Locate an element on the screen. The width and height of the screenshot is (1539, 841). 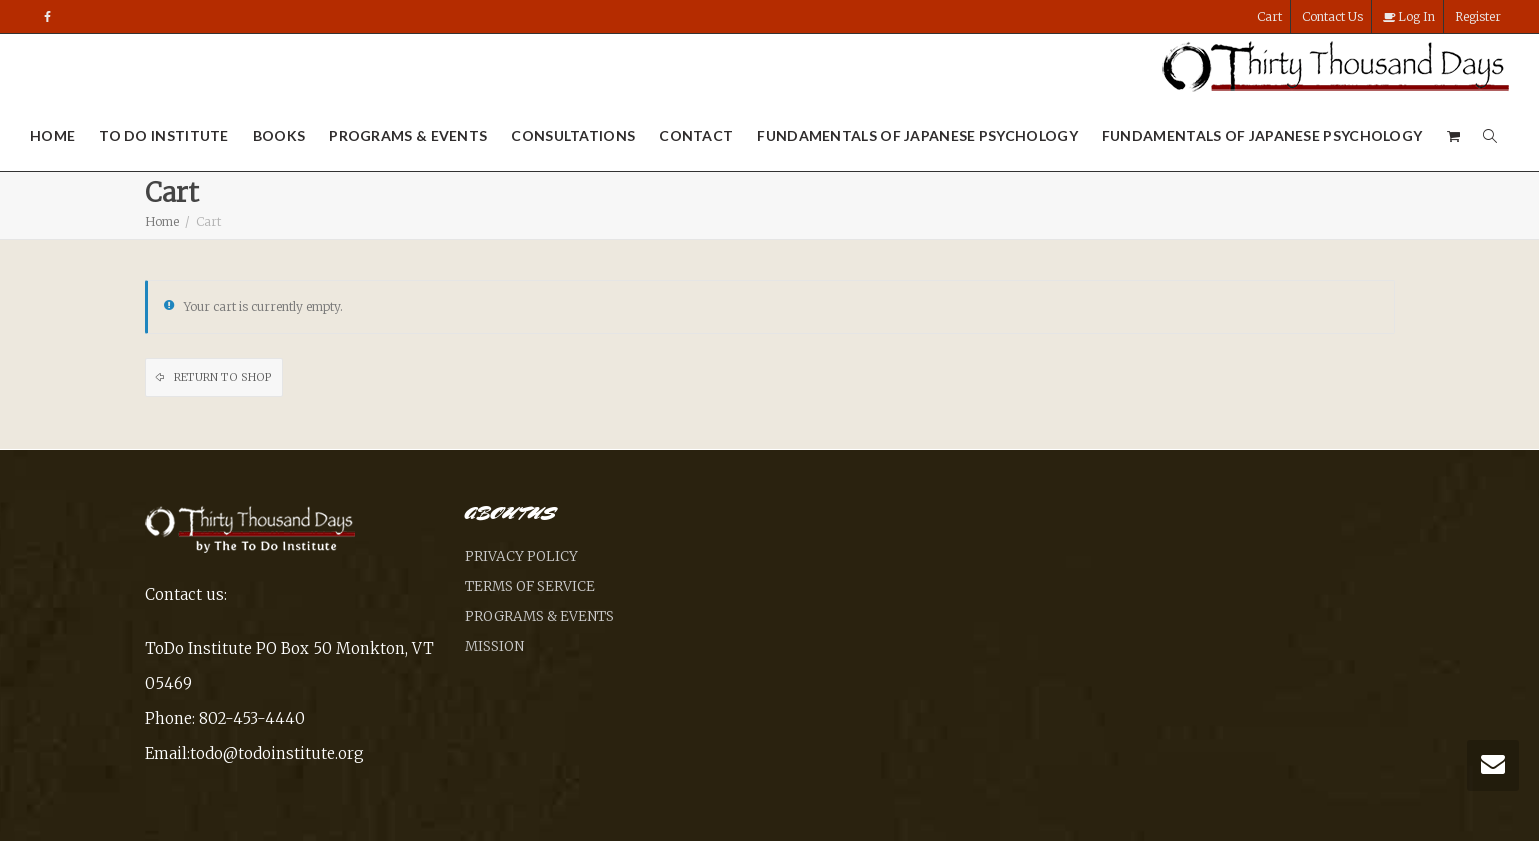
Contact Us is located at coordinates (1332, 16).